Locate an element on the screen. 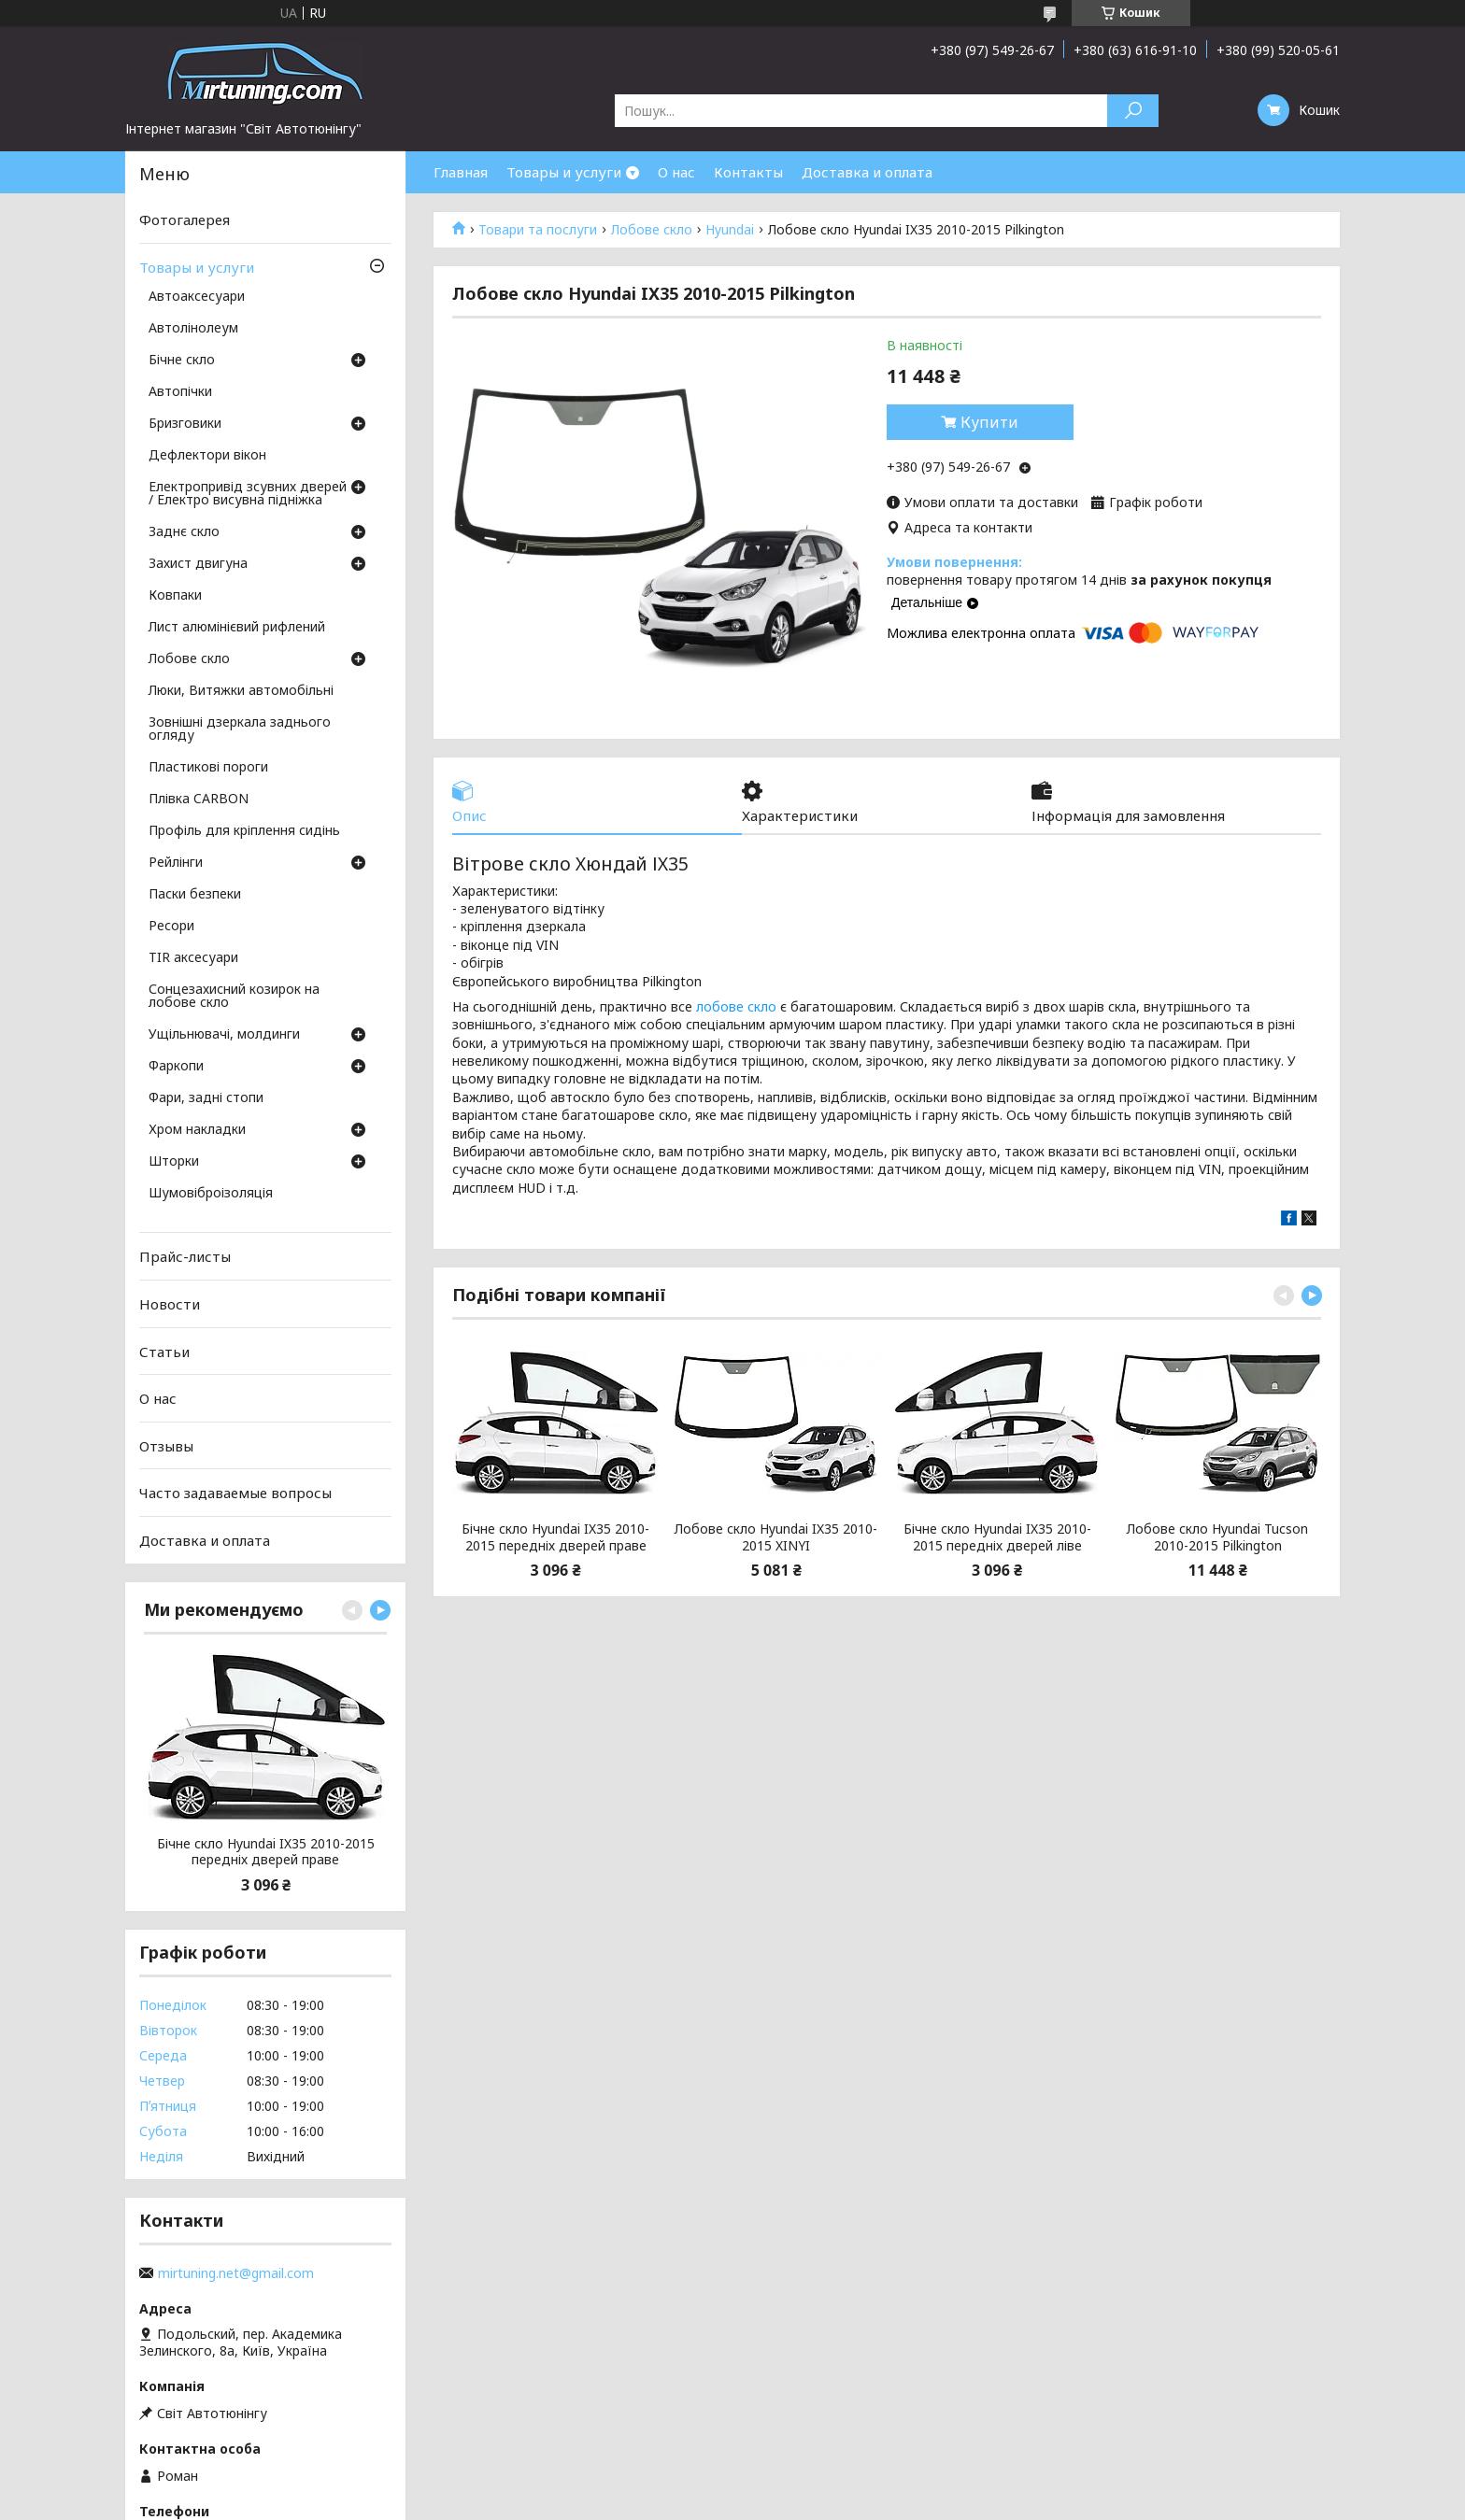  Шторки is located at coordinates (174, 1161).